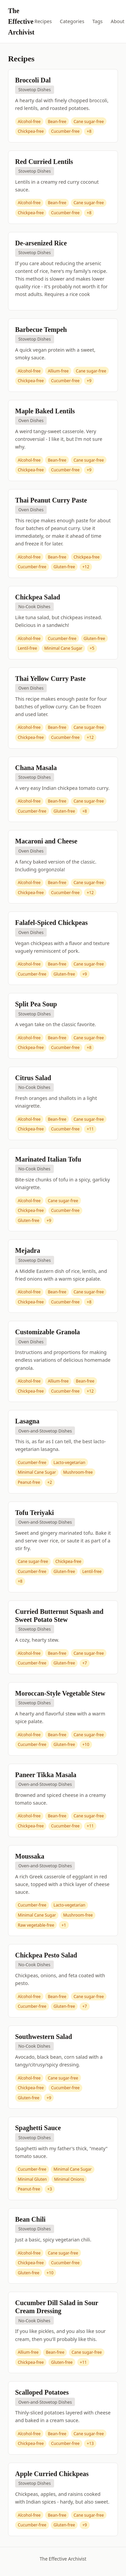 The height and width of the screenshot is (2576, 126). Describe the element at coordinates (37, 597) in the screenshot. I see `Chickpea Salad` at that location.